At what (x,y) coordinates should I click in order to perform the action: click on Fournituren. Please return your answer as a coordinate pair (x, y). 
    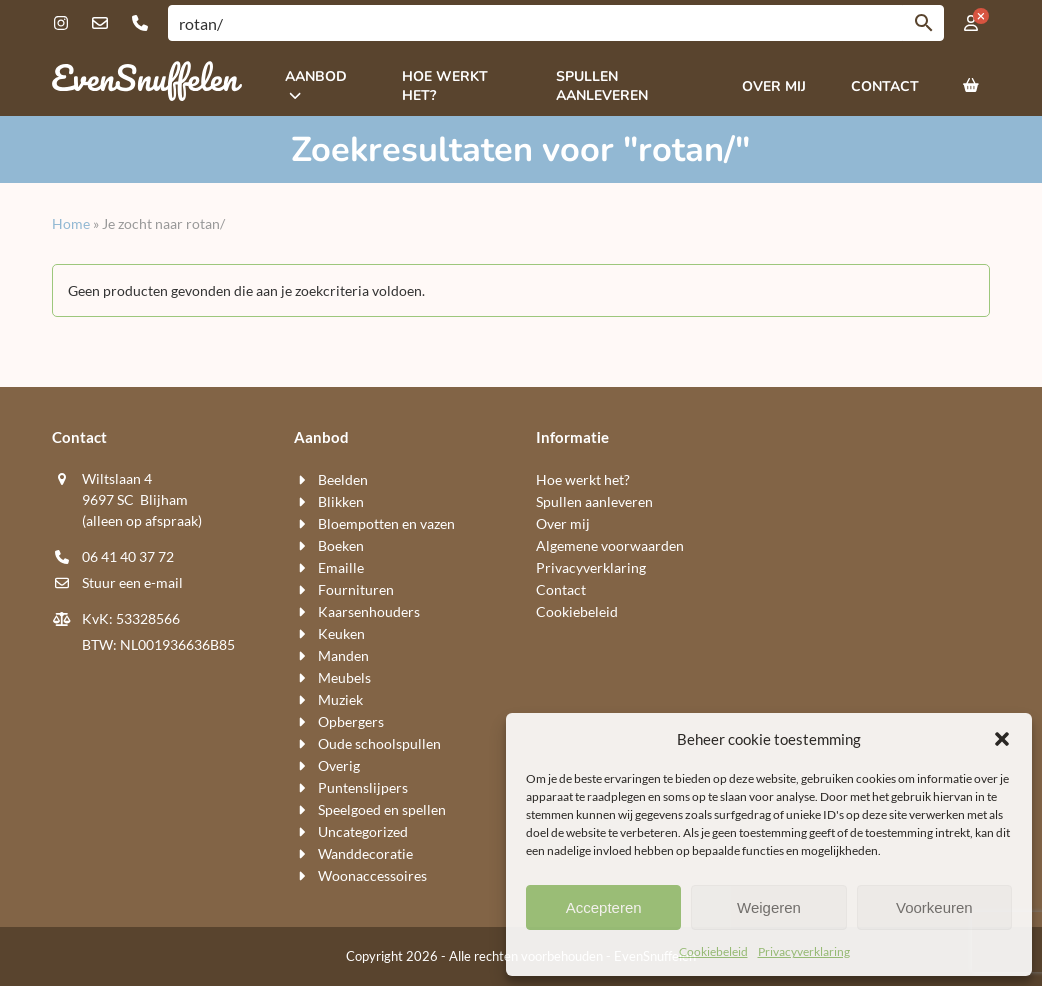
    Looking at the image, I should click on (356, 589).